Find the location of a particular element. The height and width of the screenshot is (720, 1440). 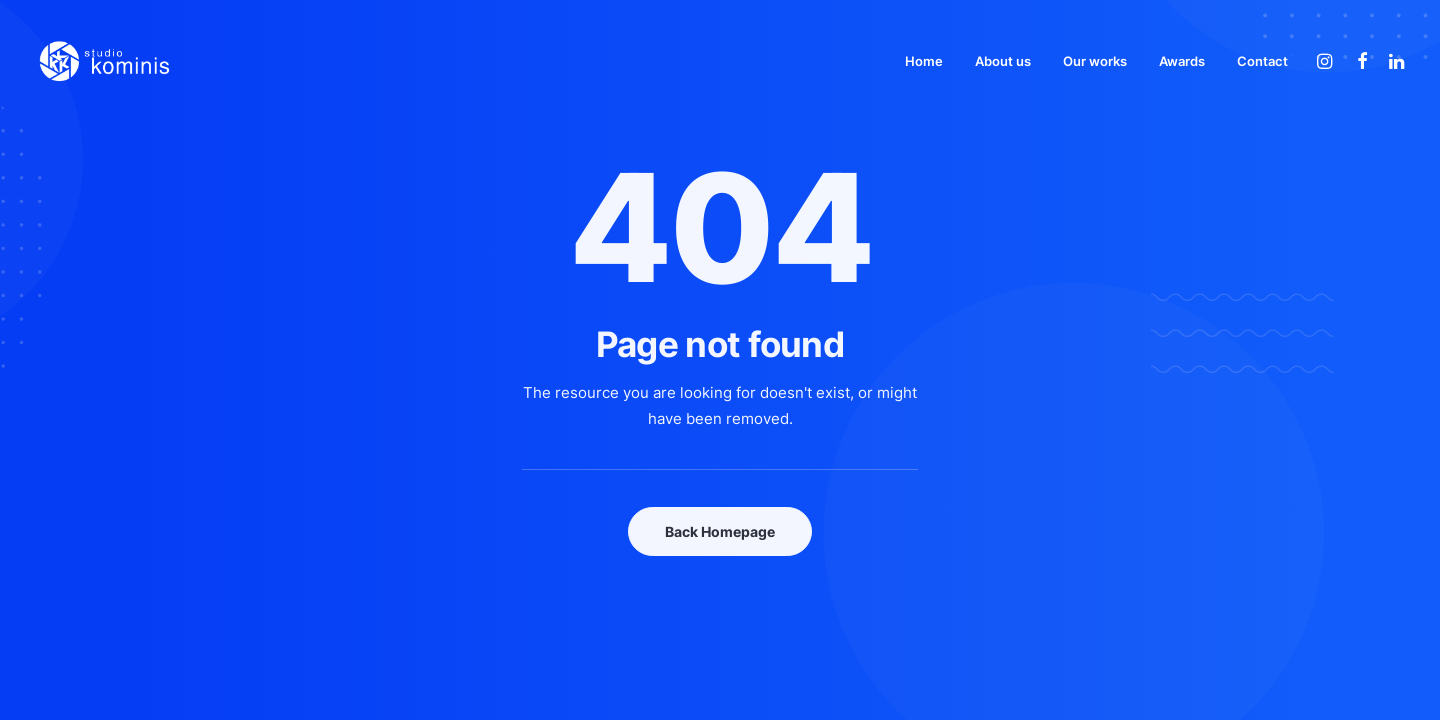

Awards is located at coordinates (1182, 61).